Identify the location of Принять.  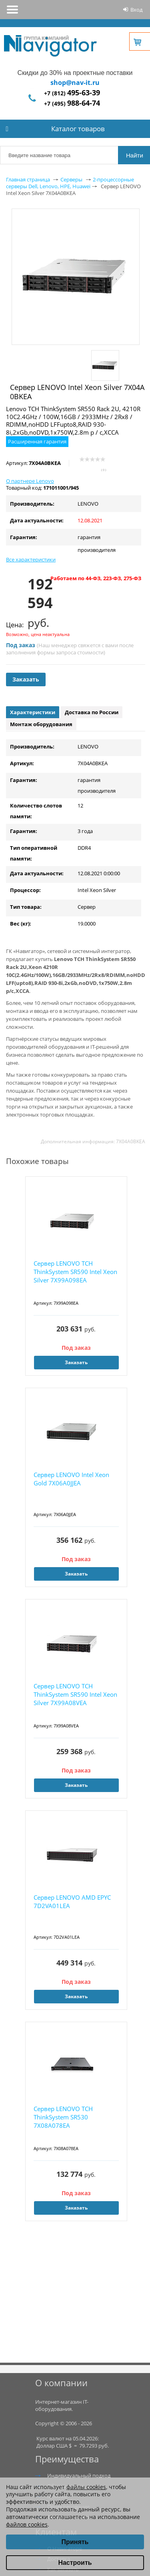
(75, 2542).